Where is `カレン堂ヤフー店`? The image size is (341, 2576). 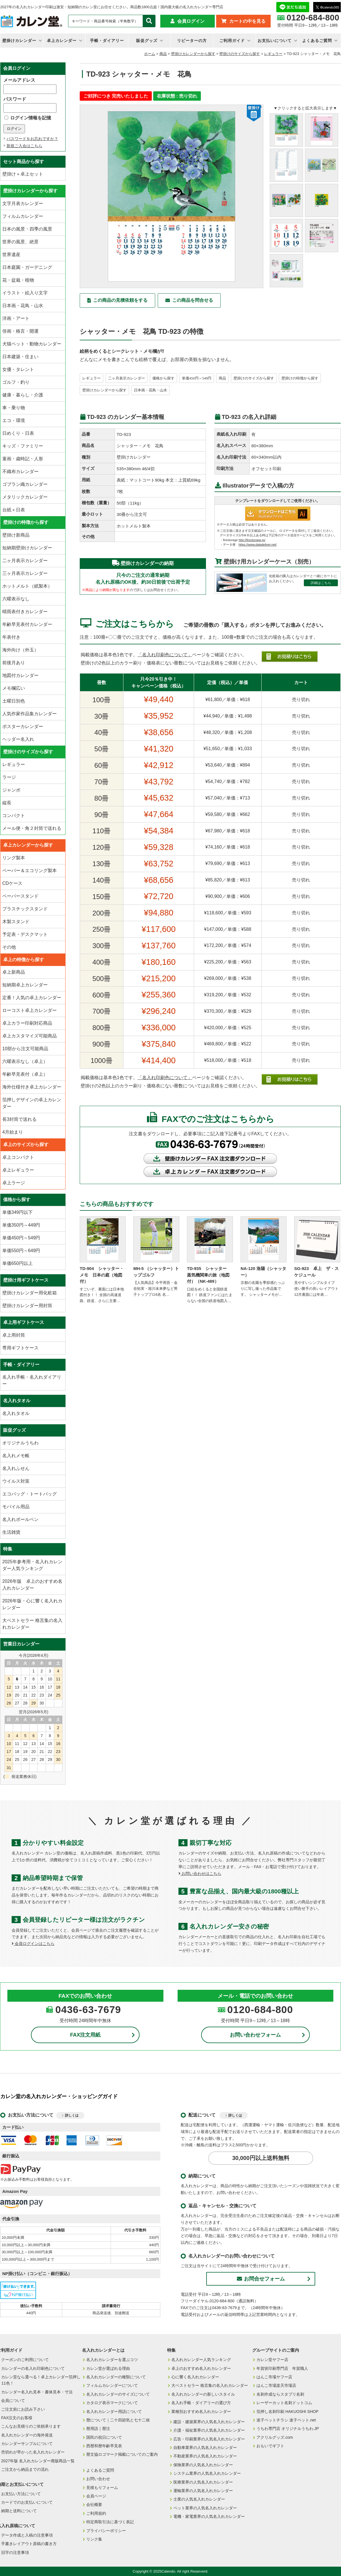
カレン堂ヤフー店 is located at coordinates (272, 2359).